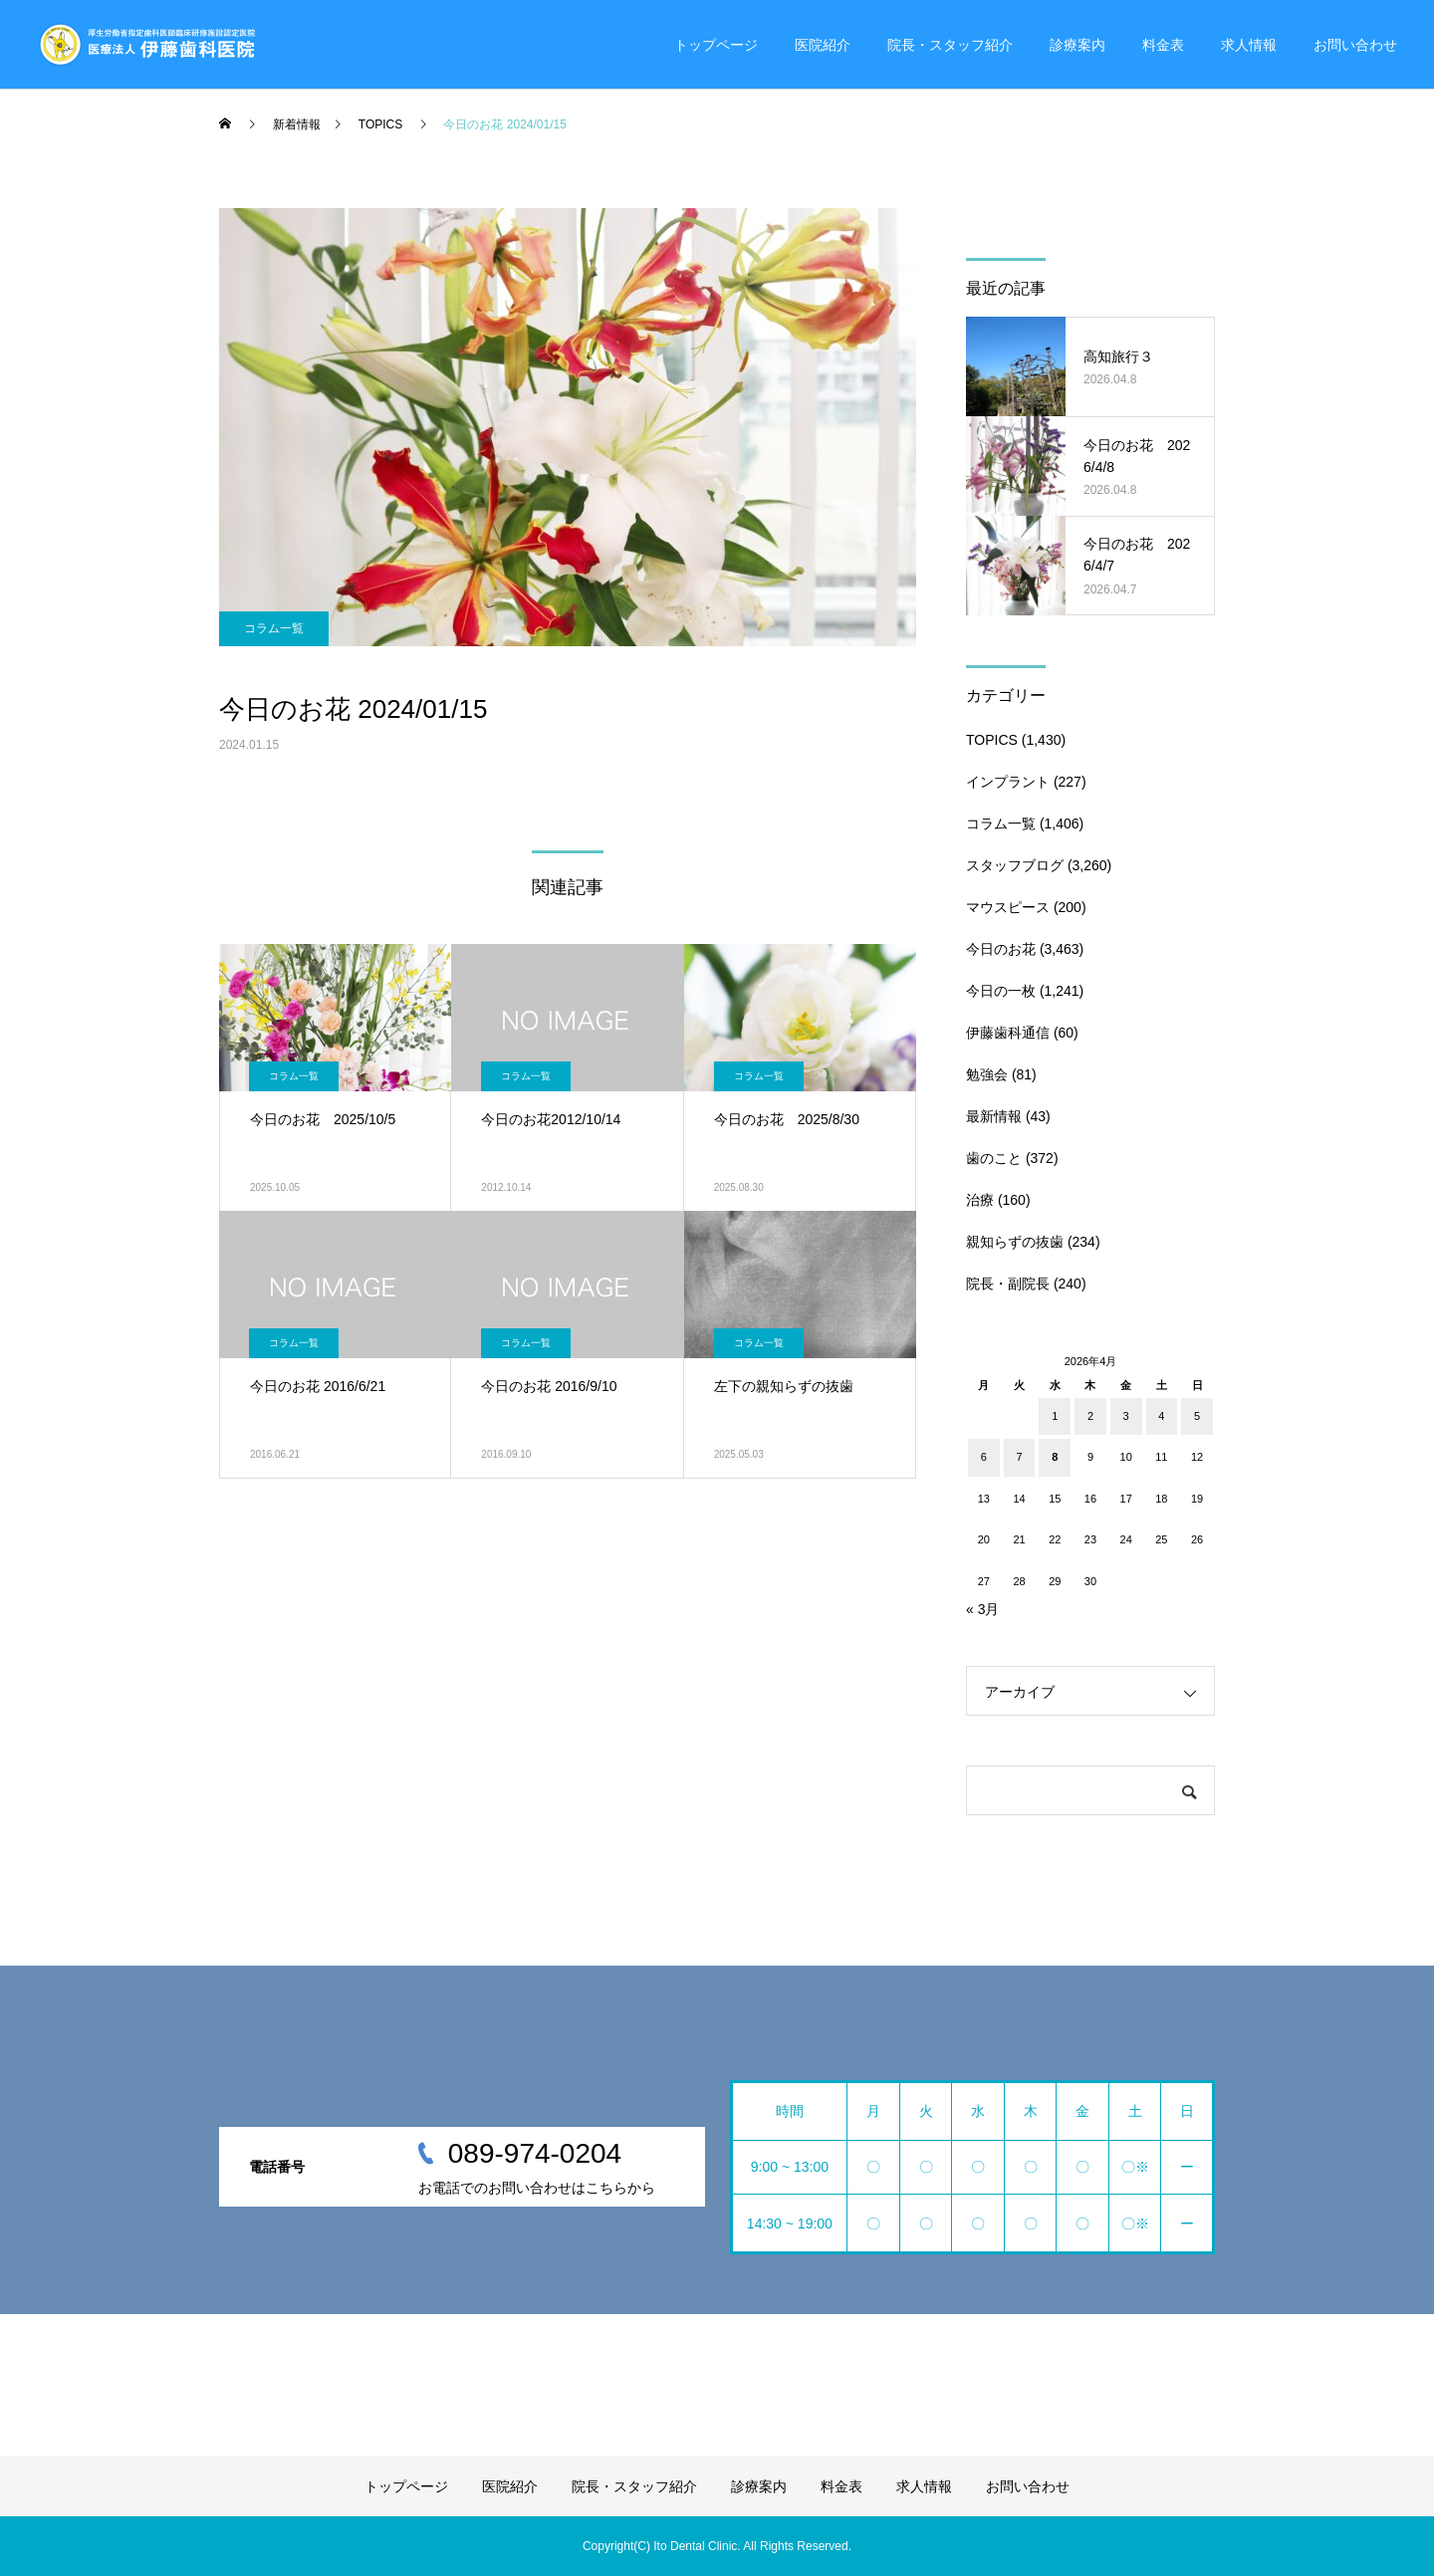 This screenshot has width=1434, height=2576. I want to click on トップページ, so click(716, 45).